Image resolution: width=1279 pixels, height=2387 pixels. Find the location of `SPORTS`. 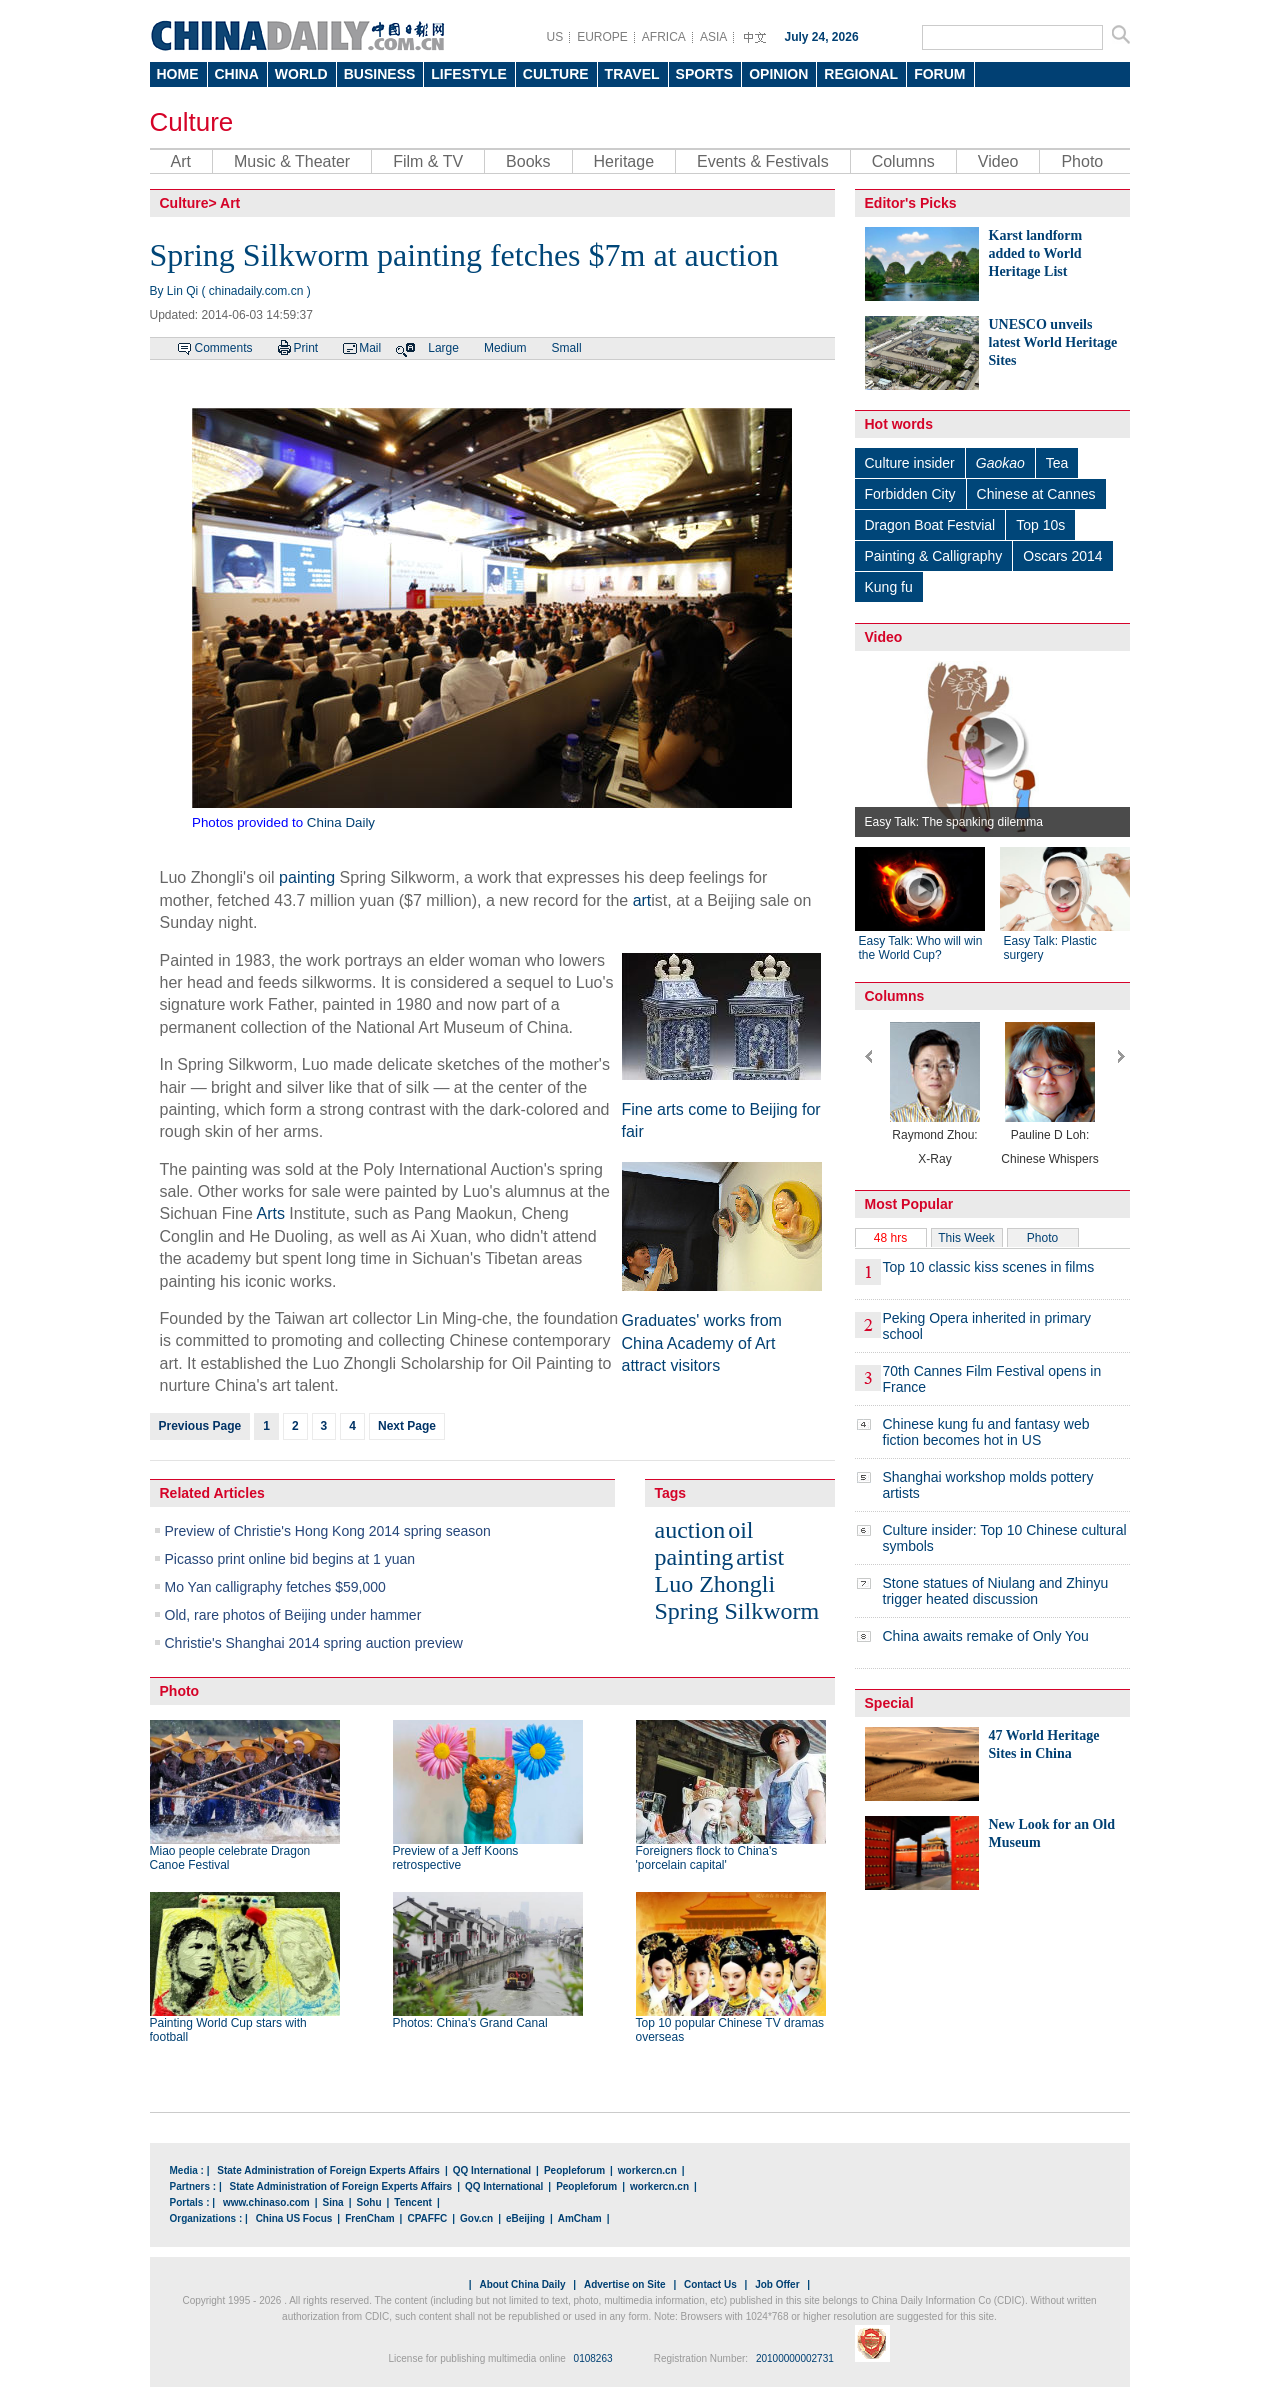

SPORTS is located at coordinates (705, 74).